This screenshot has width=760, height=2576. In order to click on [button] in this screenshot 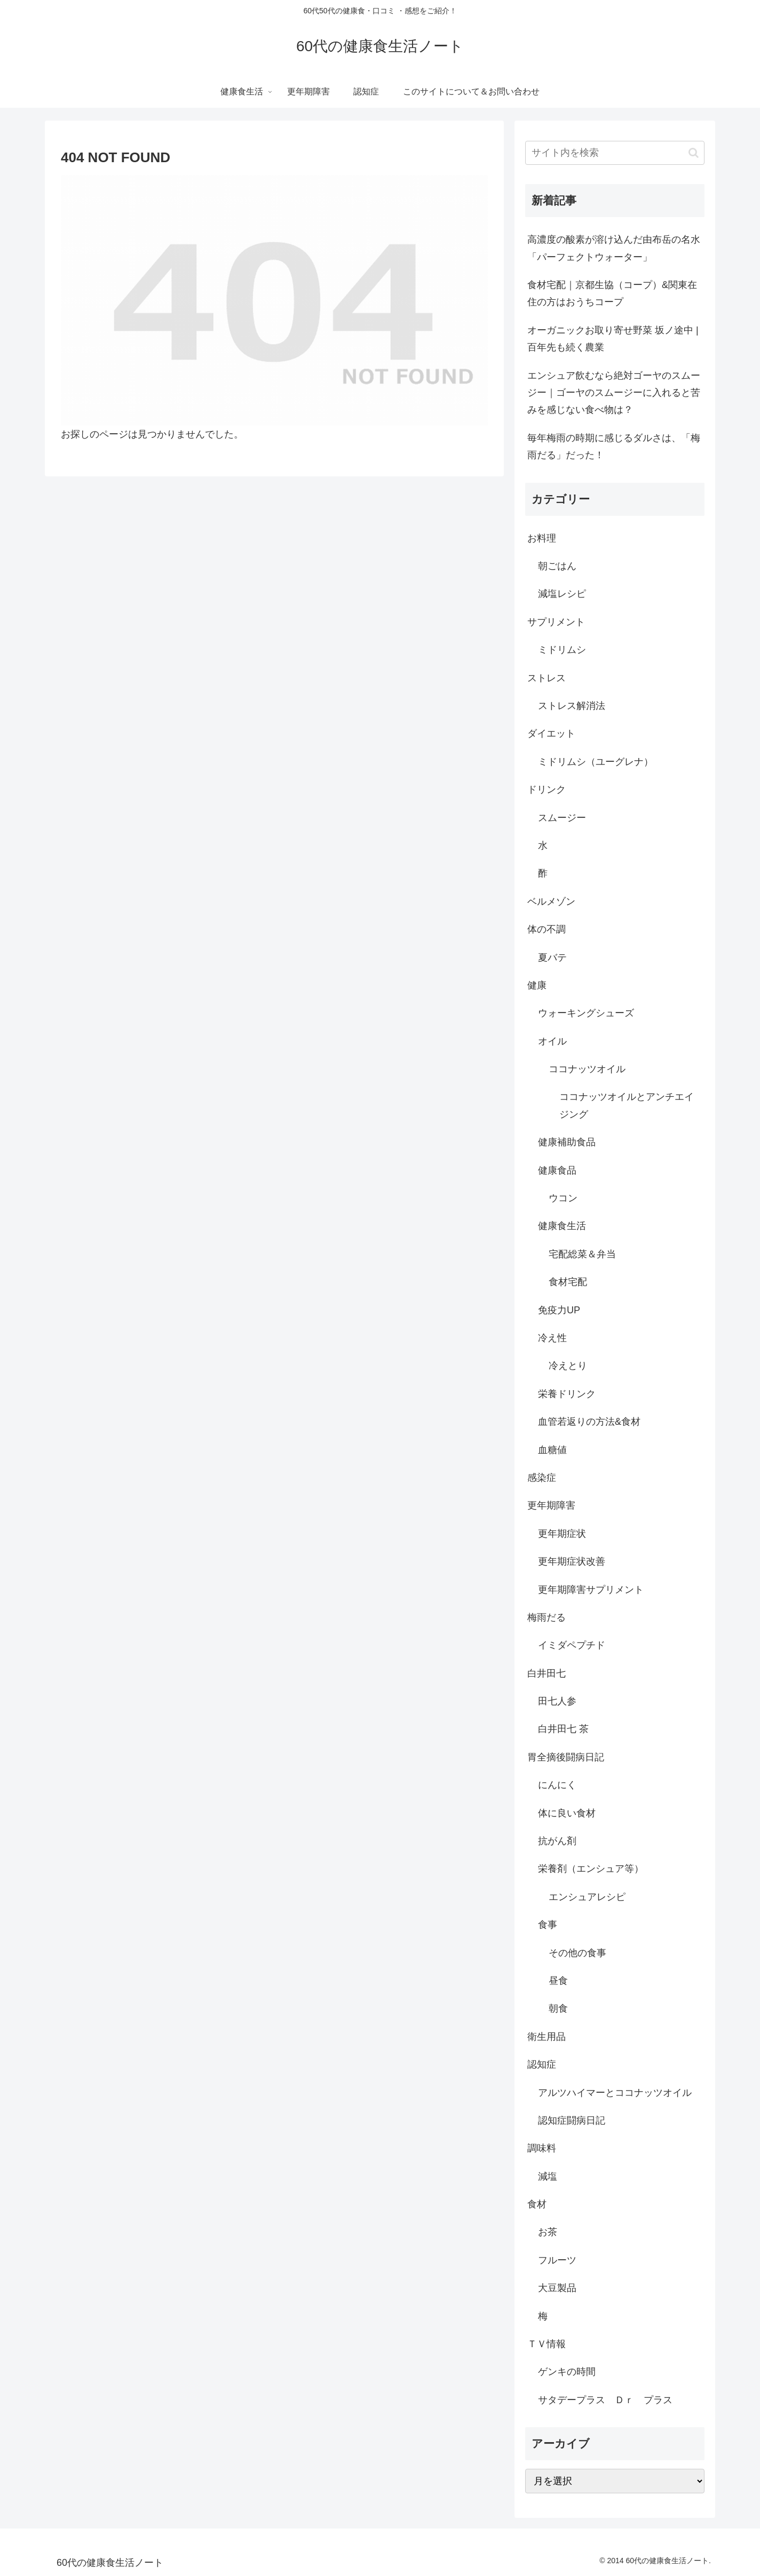, I will do `click(693, 153)`.